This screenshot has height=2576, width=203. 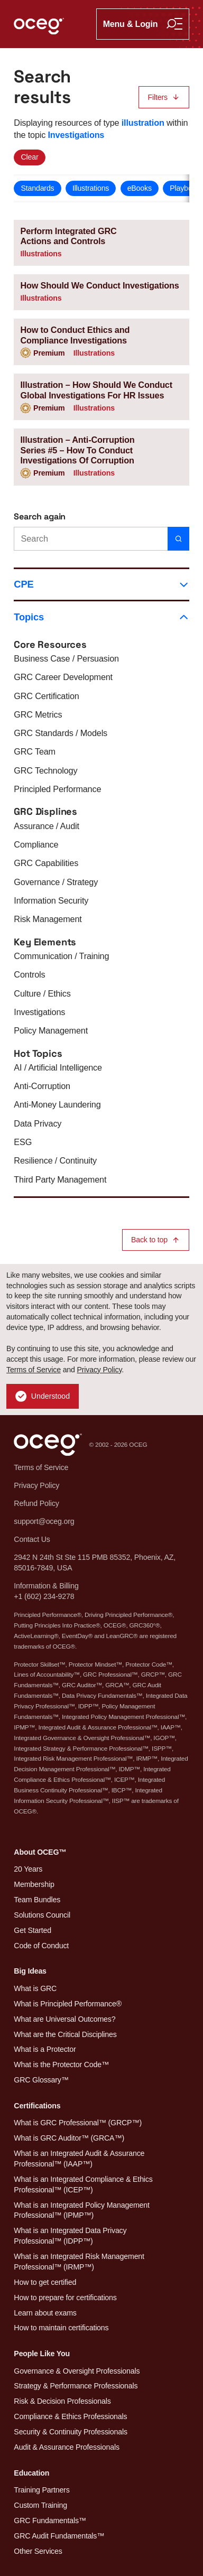 I want to click on Team Bundles, so click(x=37, y=1899).